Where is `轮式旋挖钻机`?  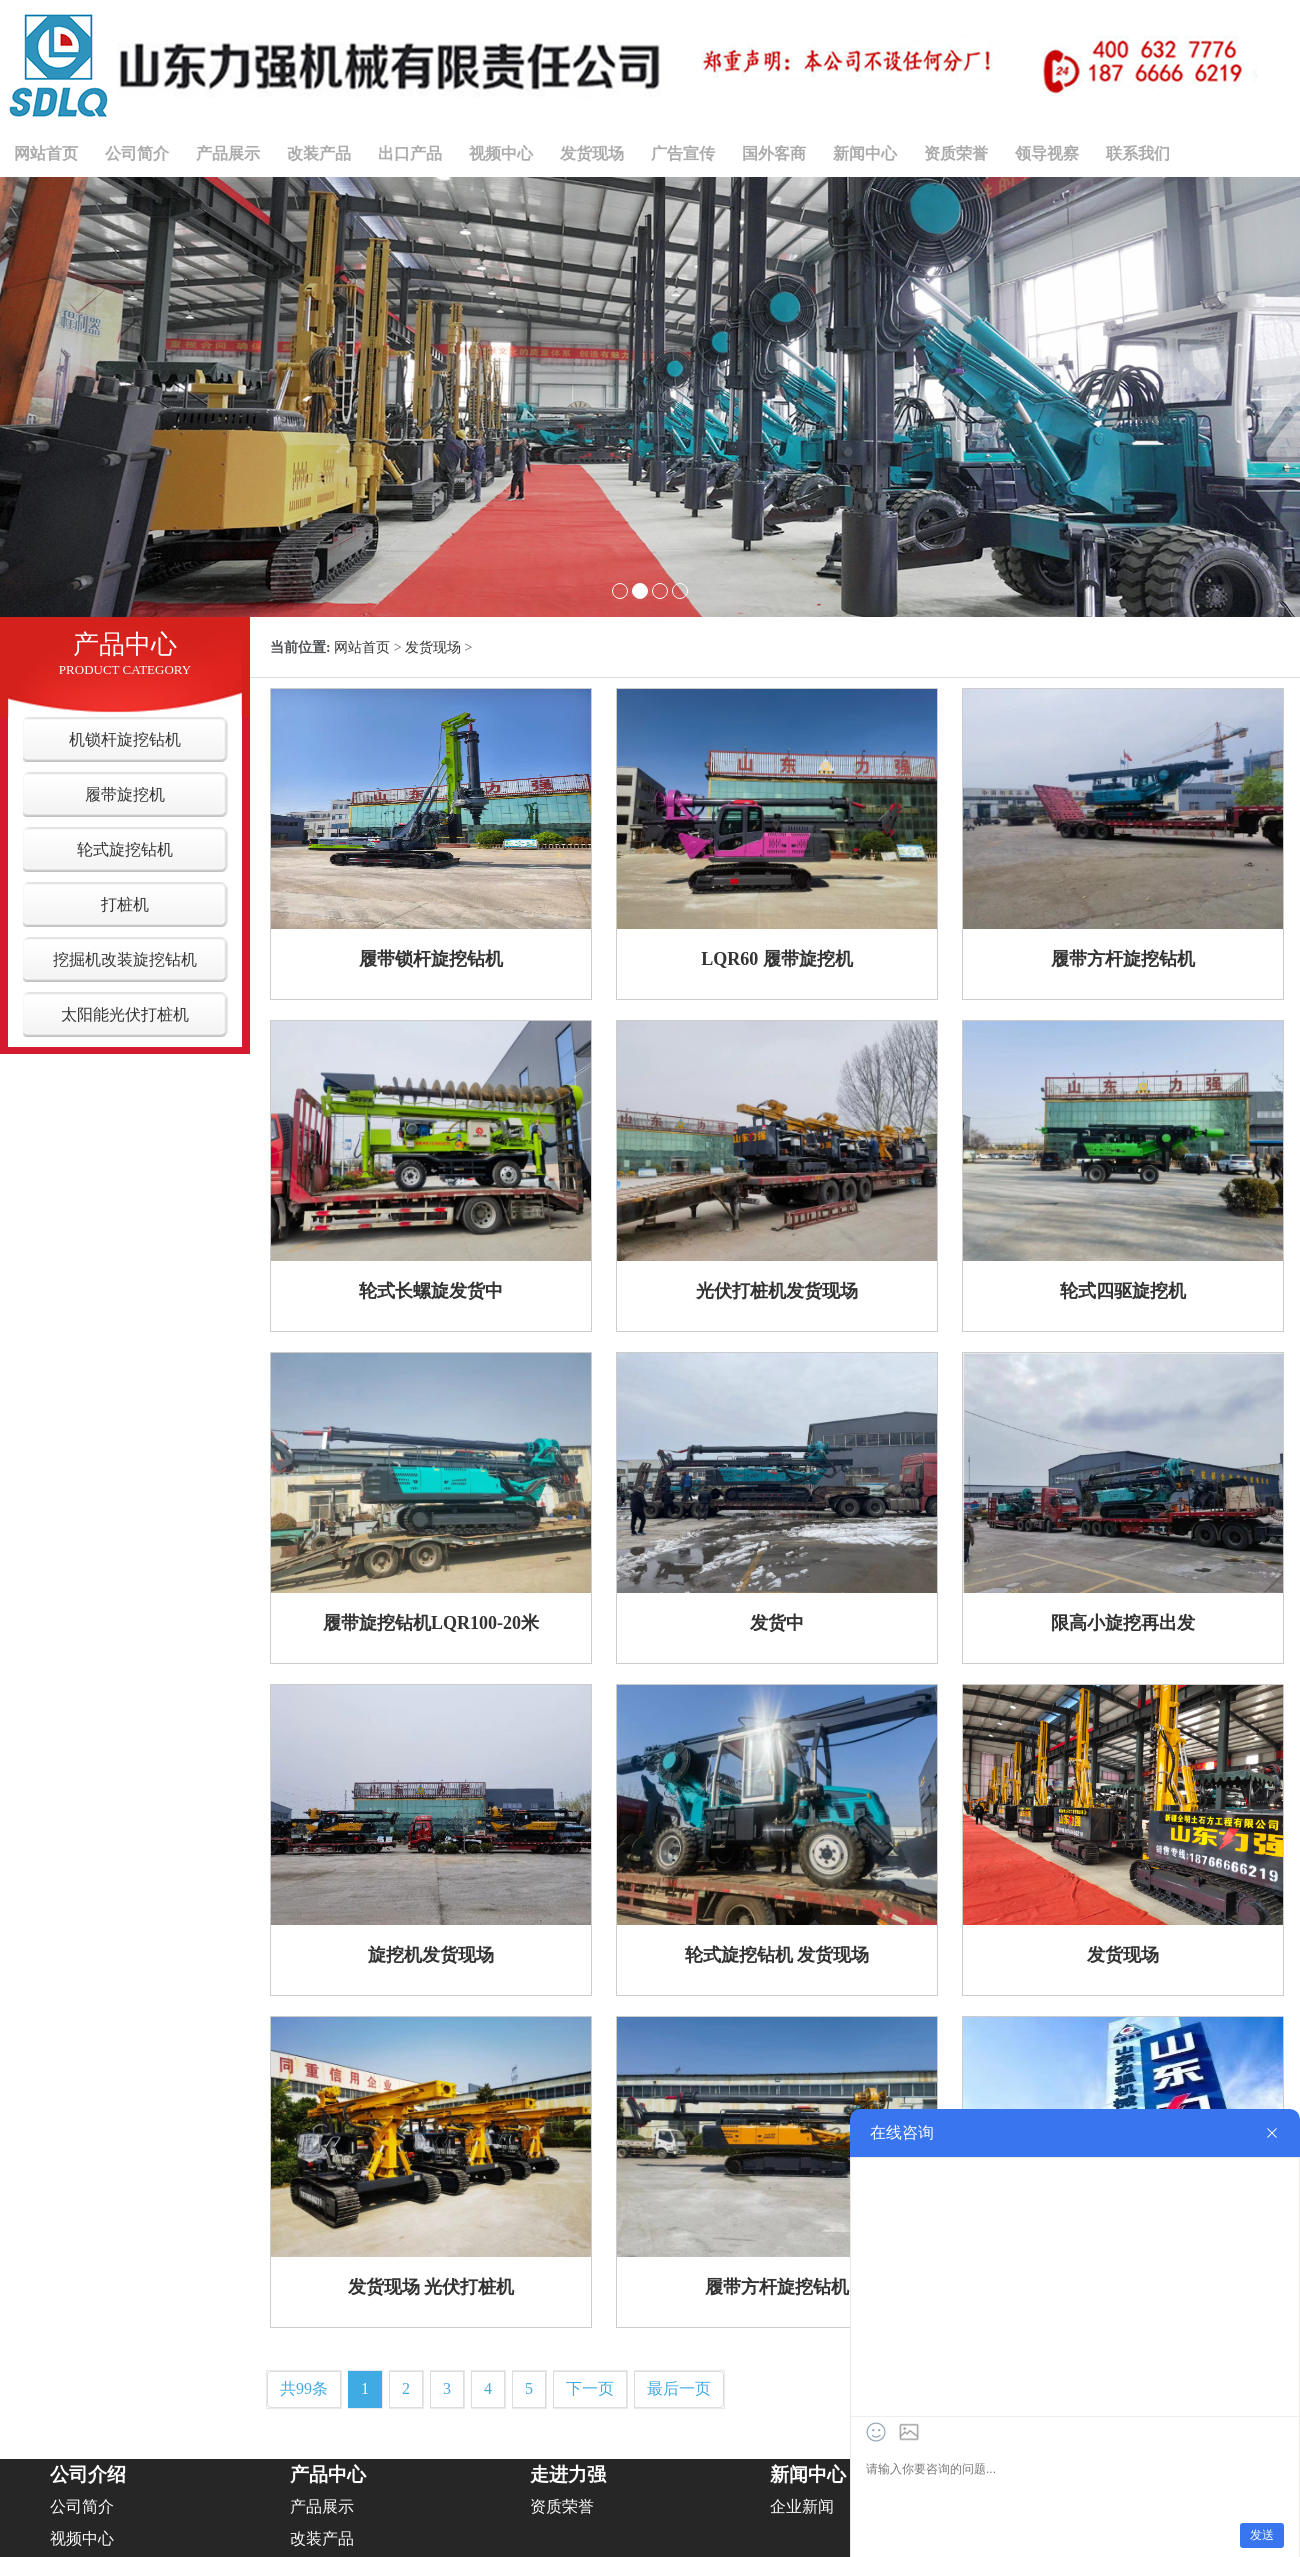 轮式旋挖钻机 is located at coordinates (125, 849).